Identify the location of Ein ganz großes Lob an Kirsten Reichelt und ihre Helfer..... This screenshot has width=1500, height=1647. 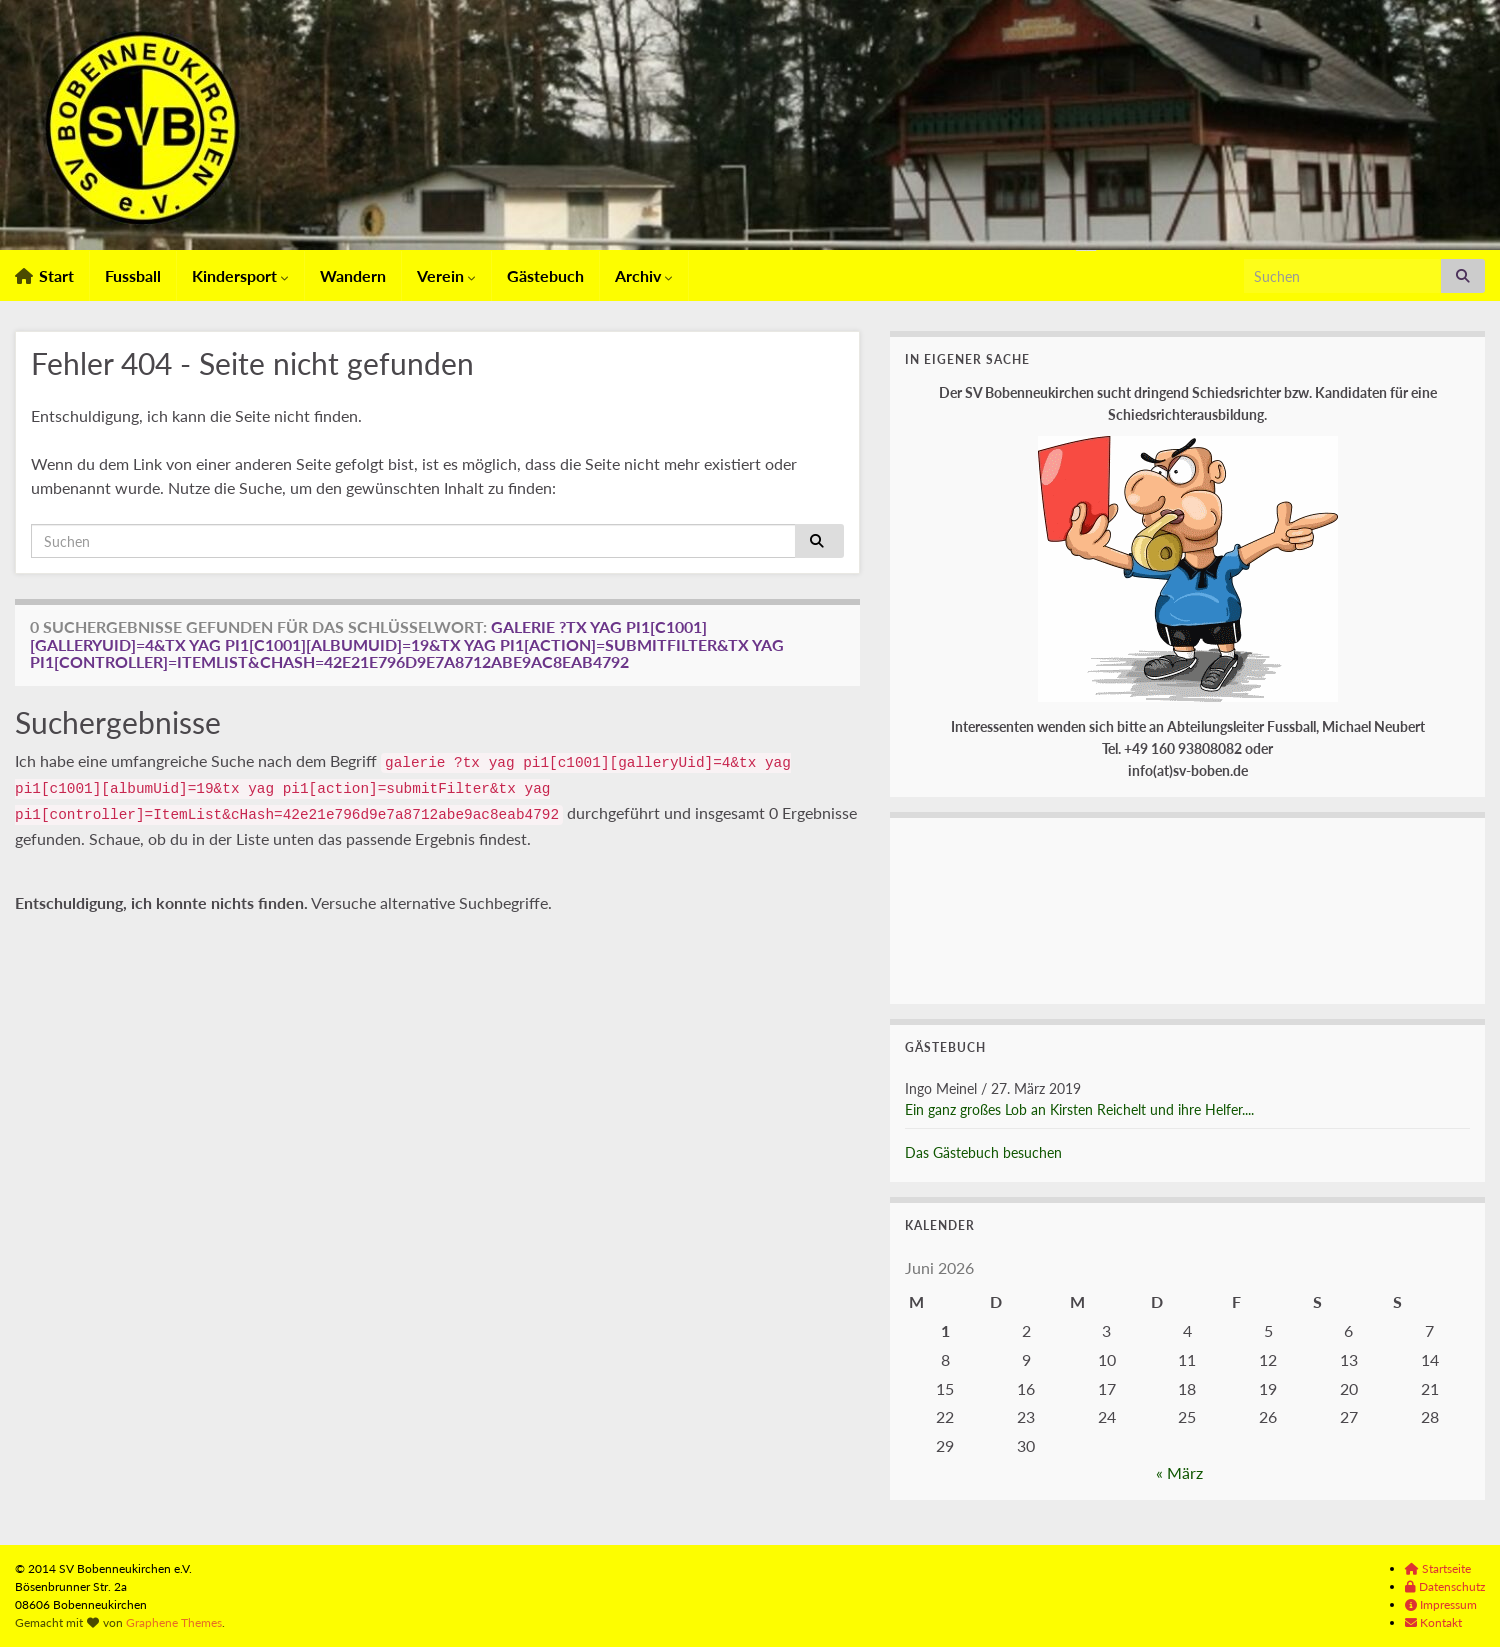
(1079, 1109).